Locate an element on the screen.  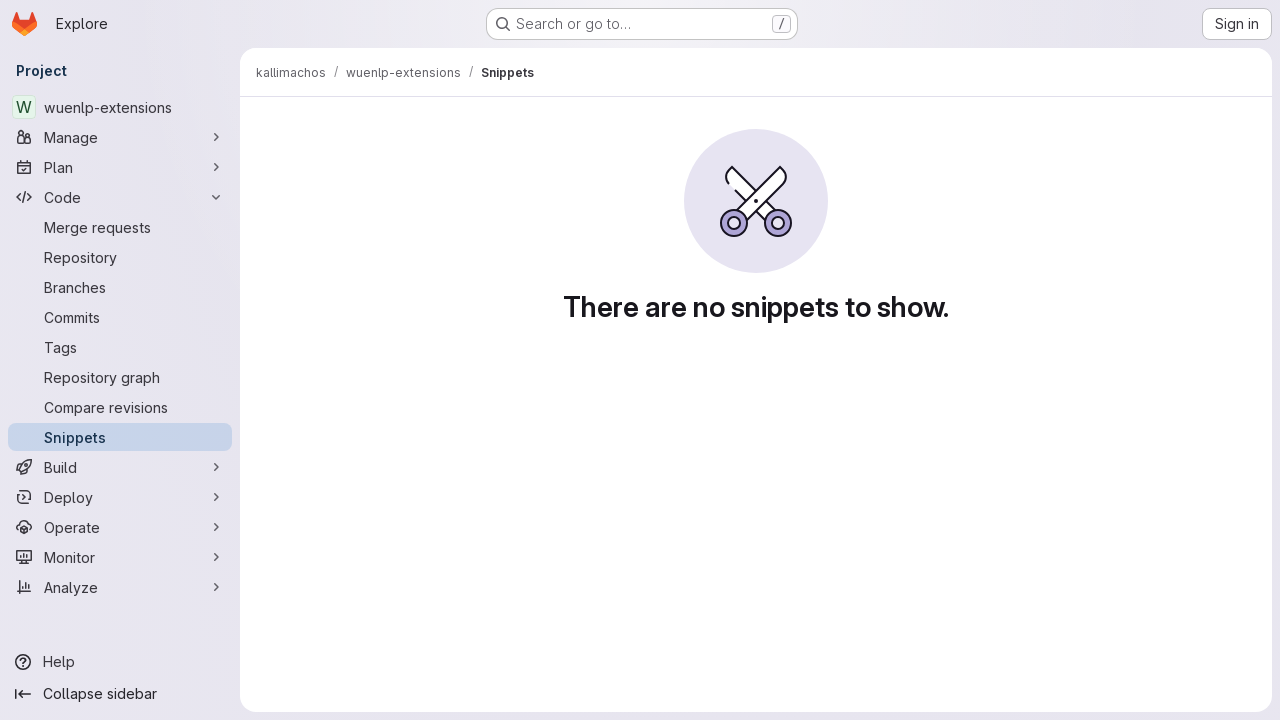
[Build] is located at coordinates (120, 467).